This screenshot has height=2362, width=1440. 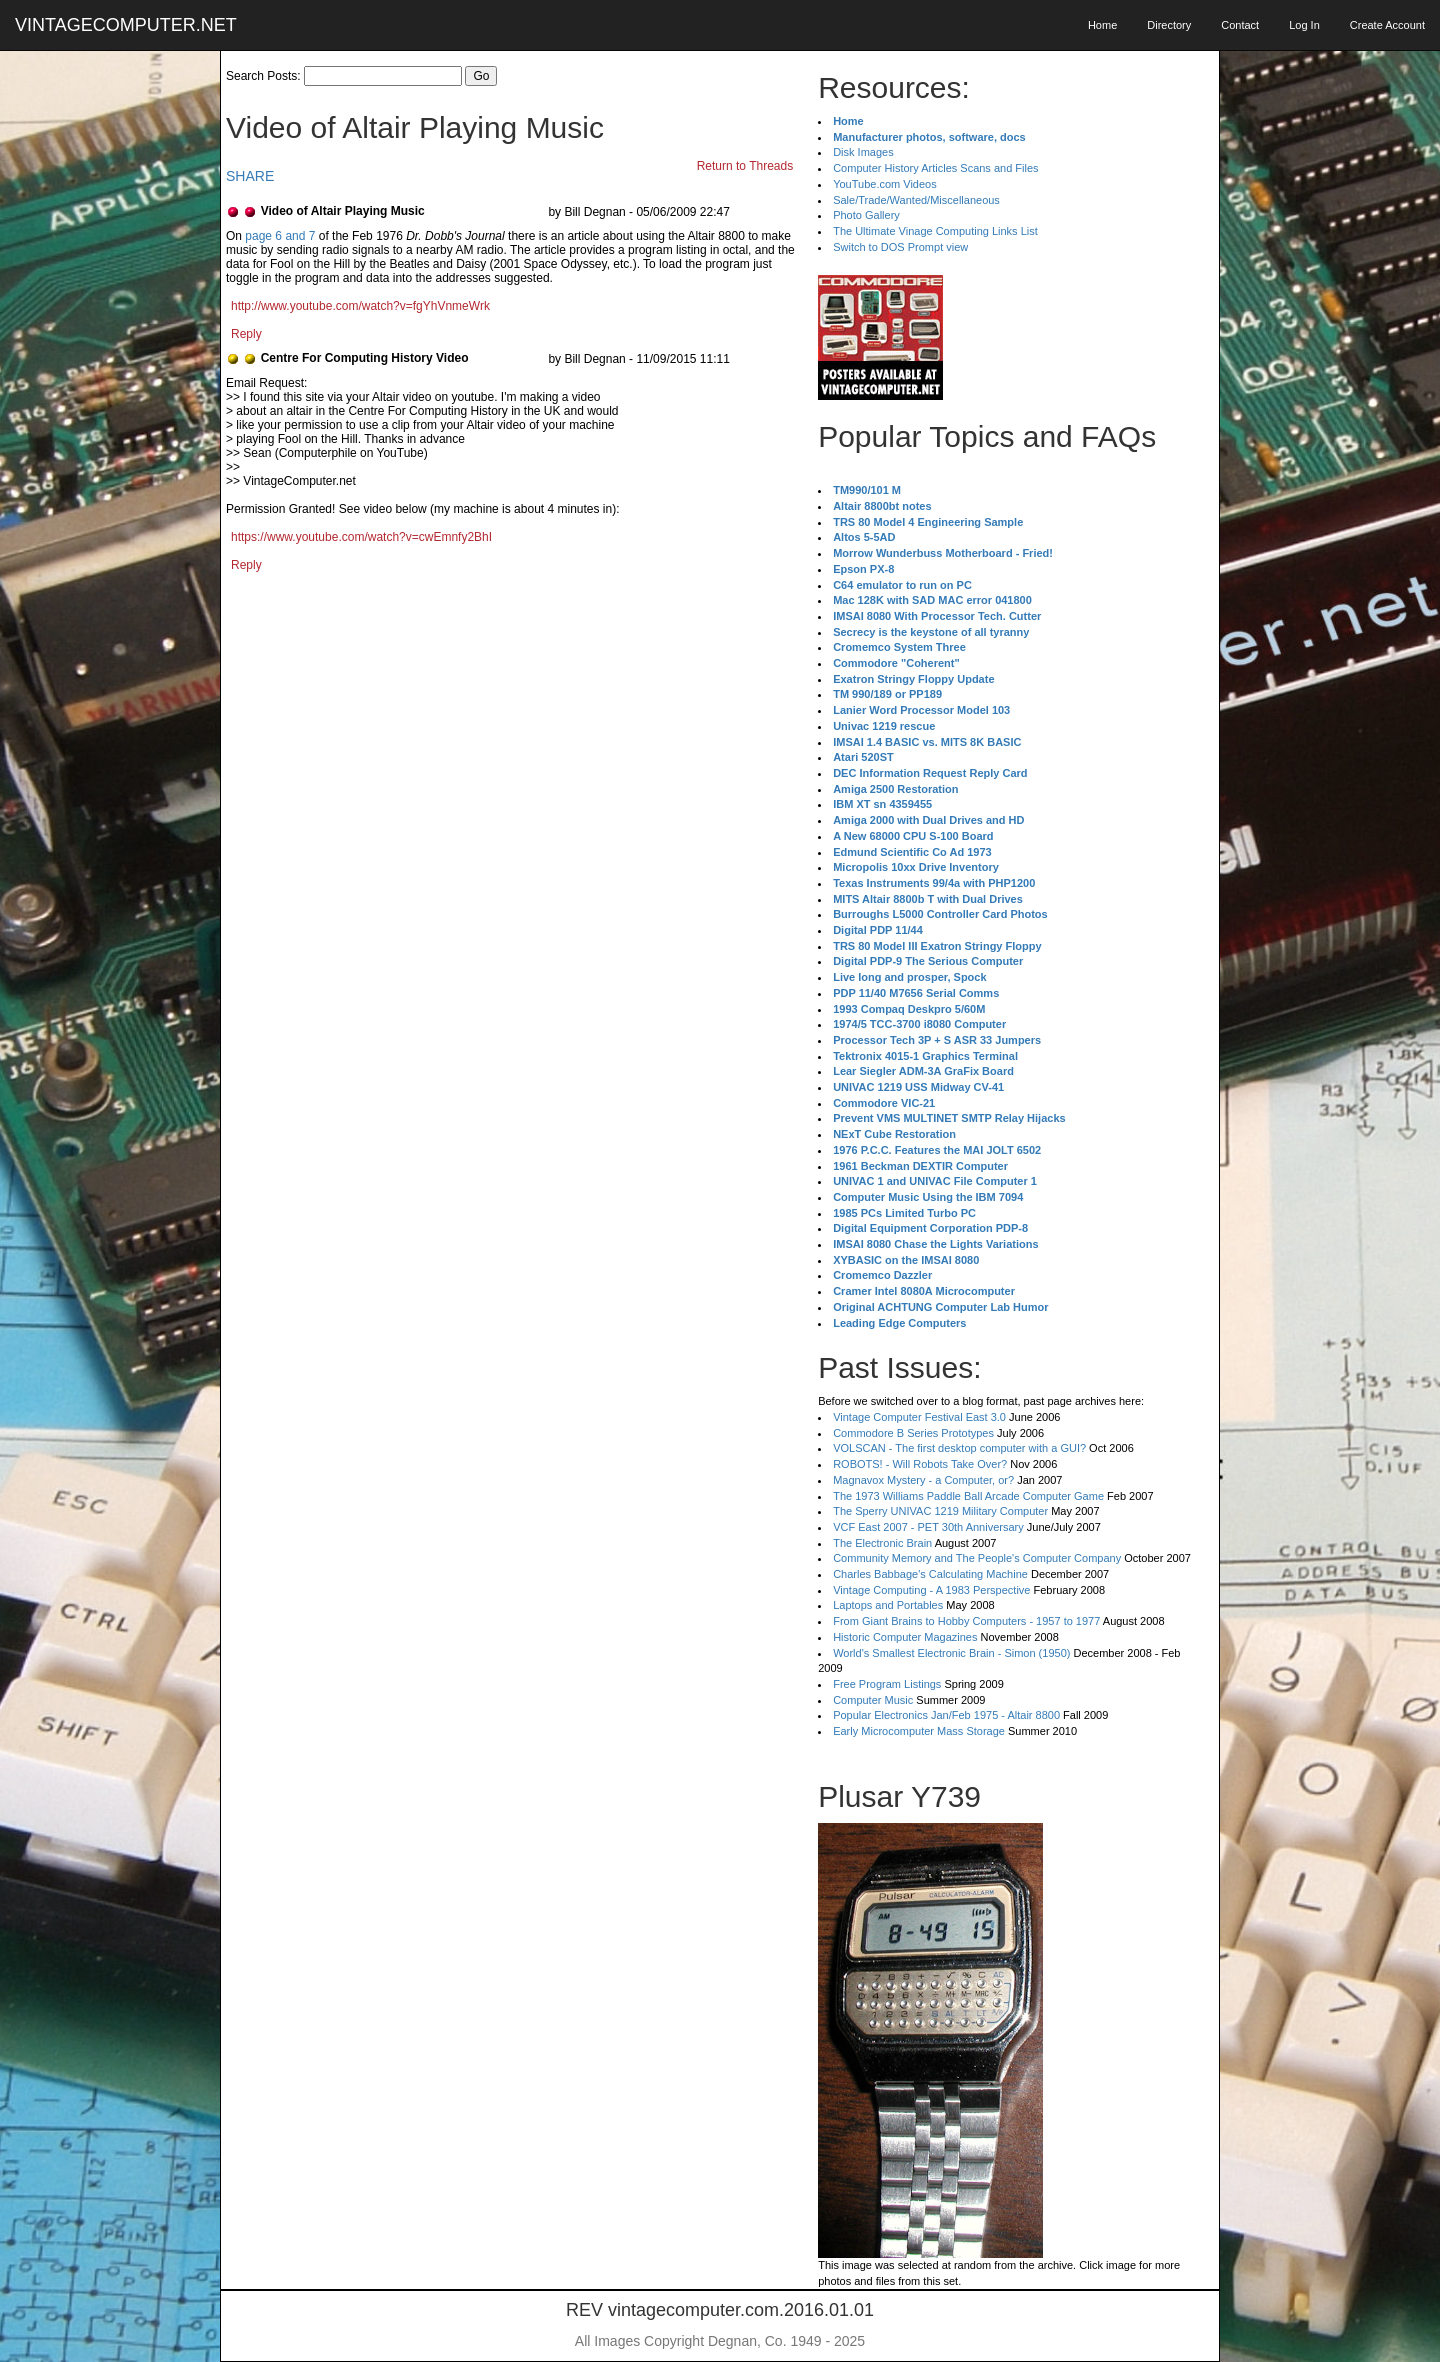 I want to click on Computer Music, so click(x=873, y=1700).